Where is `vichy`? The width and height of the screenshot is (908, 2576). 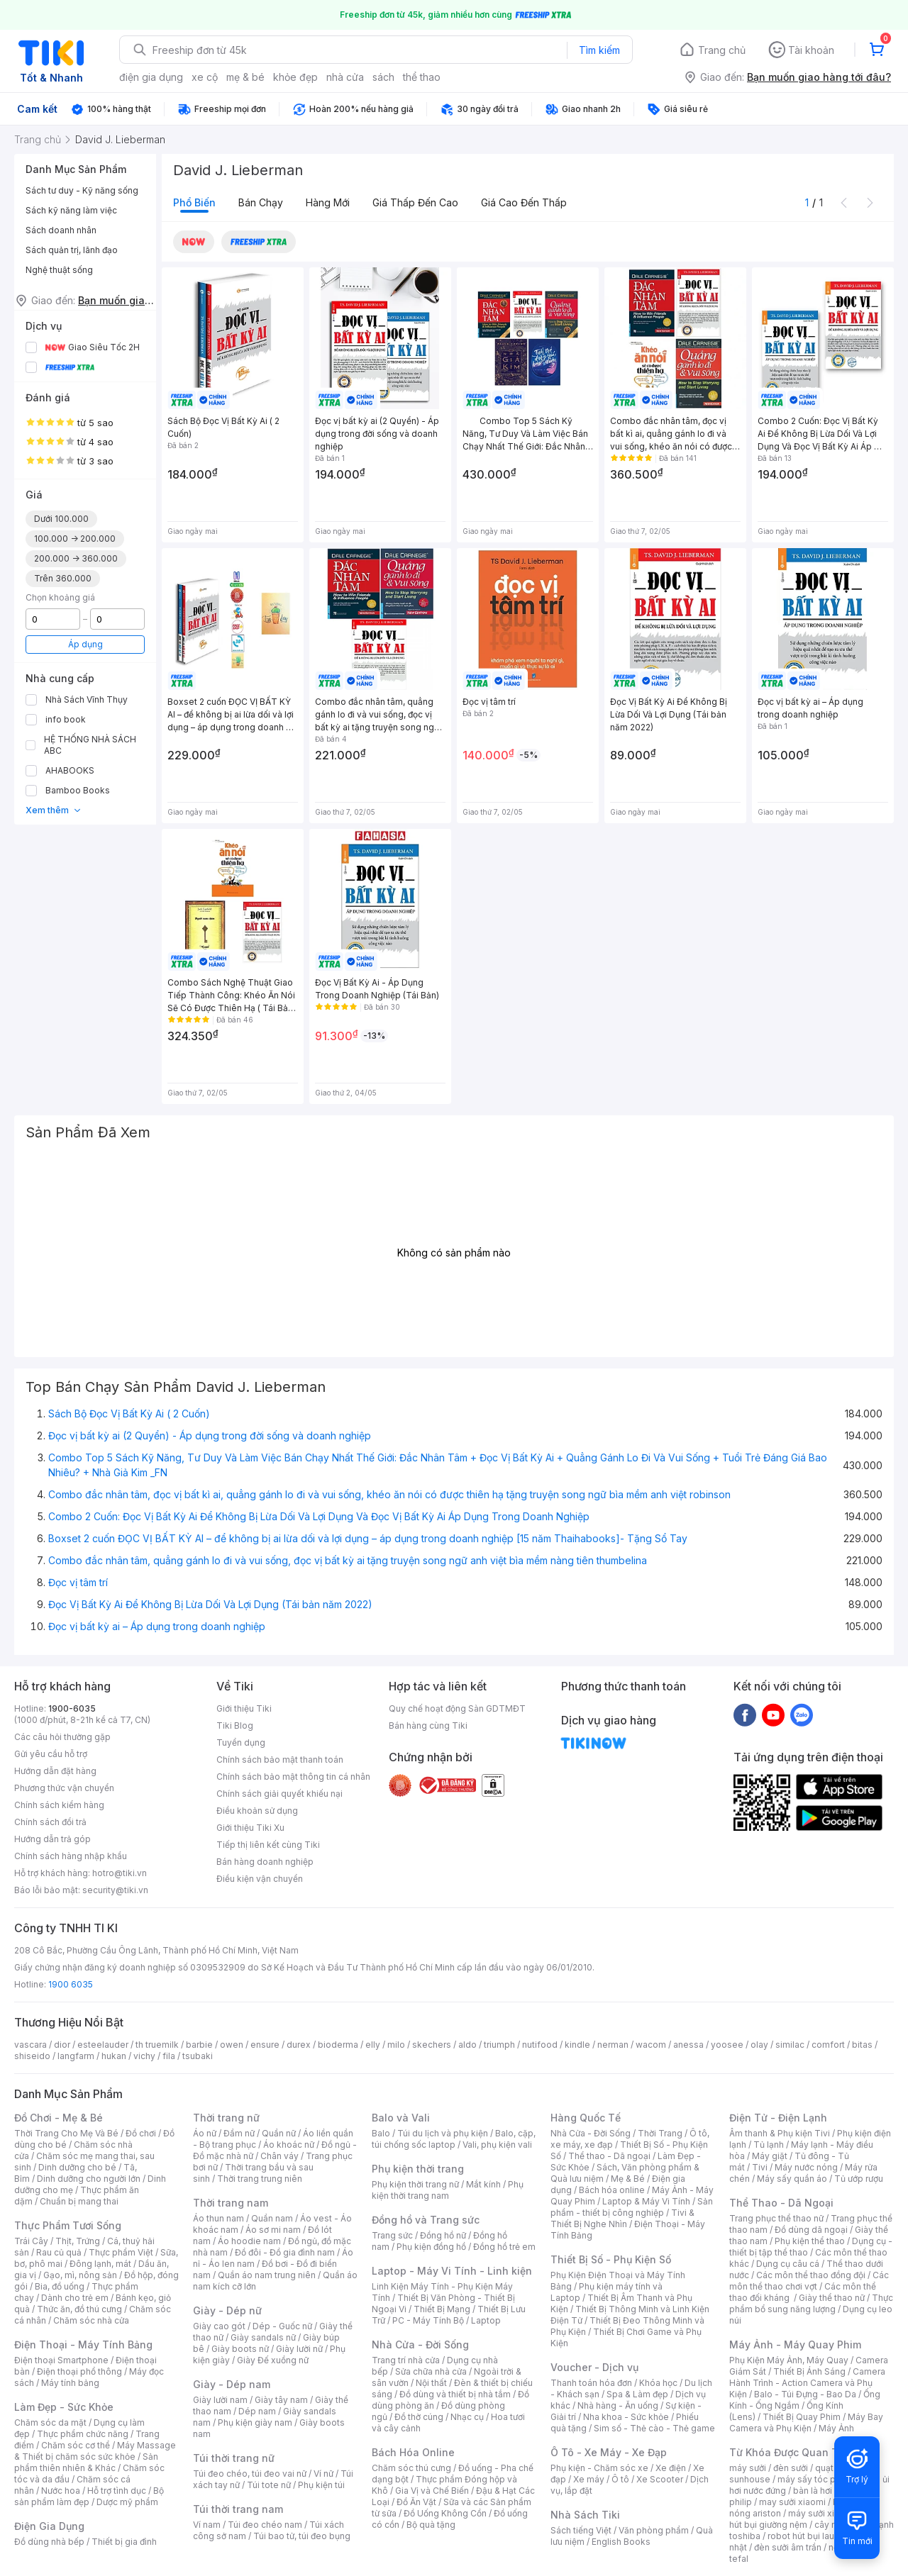
vichy is located at coordinates (144, 2056).